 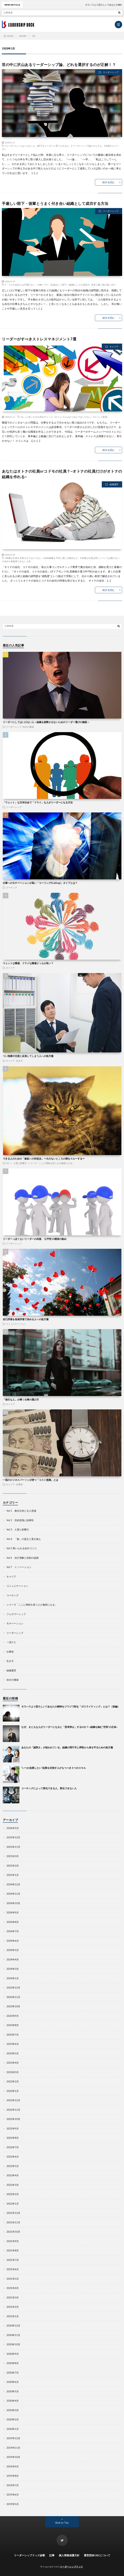 I want to click on 2020年1月, so click(x=12, y=2428).